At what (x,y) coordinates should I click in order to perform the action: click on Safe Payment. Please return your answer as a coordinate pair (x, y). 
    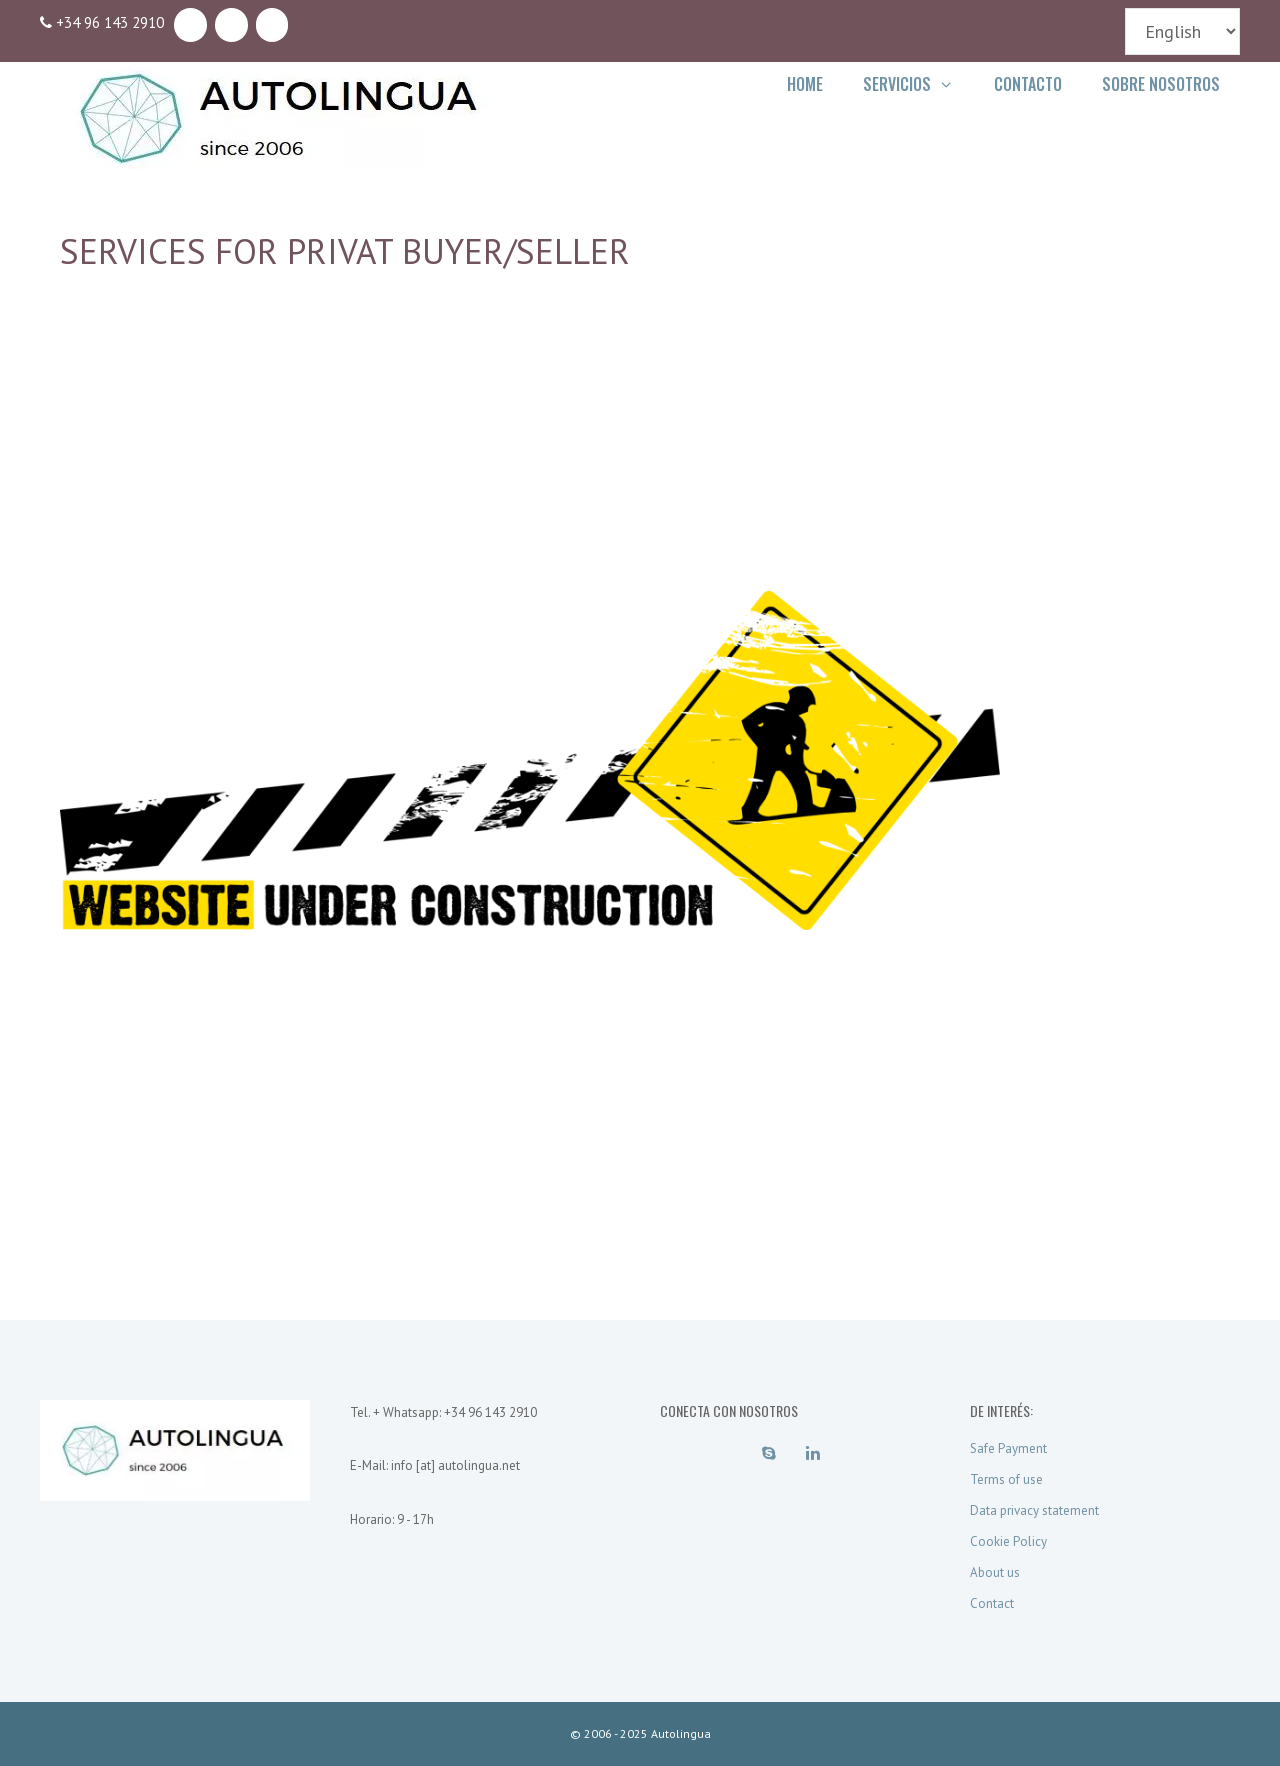
    Looking at the image, I should click on (1008, 1448).